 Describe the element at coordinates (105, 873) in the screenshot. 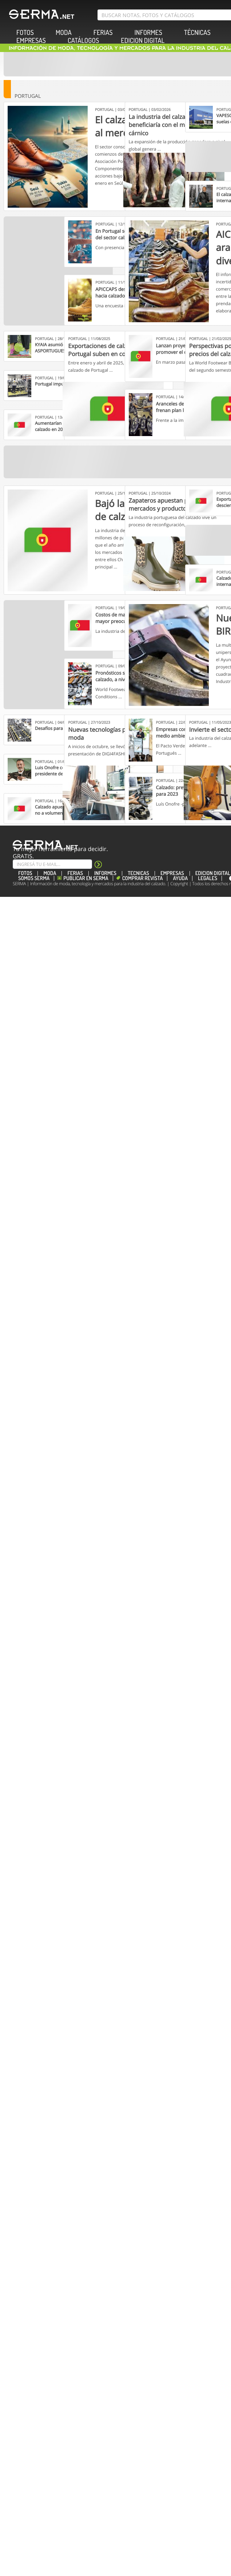

I see `INFORMES` at that location.